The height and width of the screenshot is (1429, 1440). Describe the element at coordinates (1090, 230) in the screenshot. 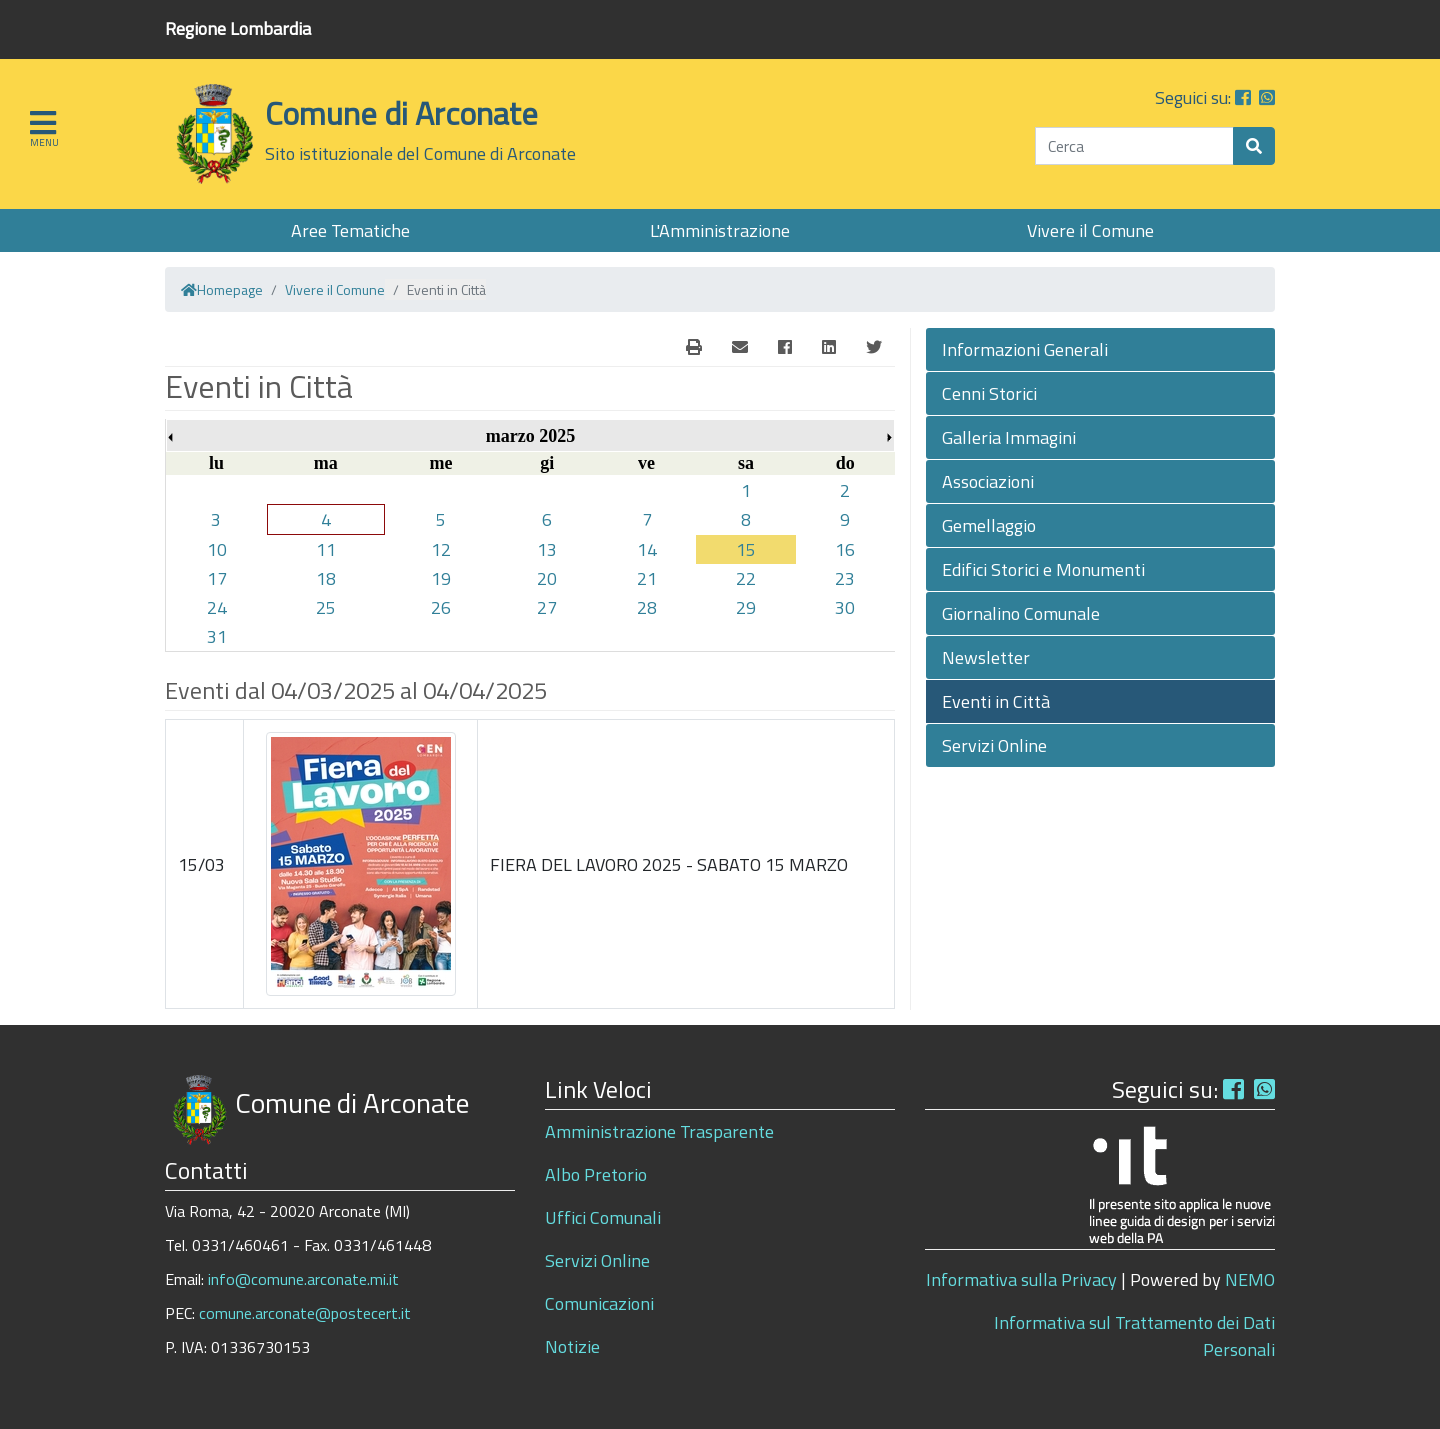

I see `Vivere il Comune` at that location.